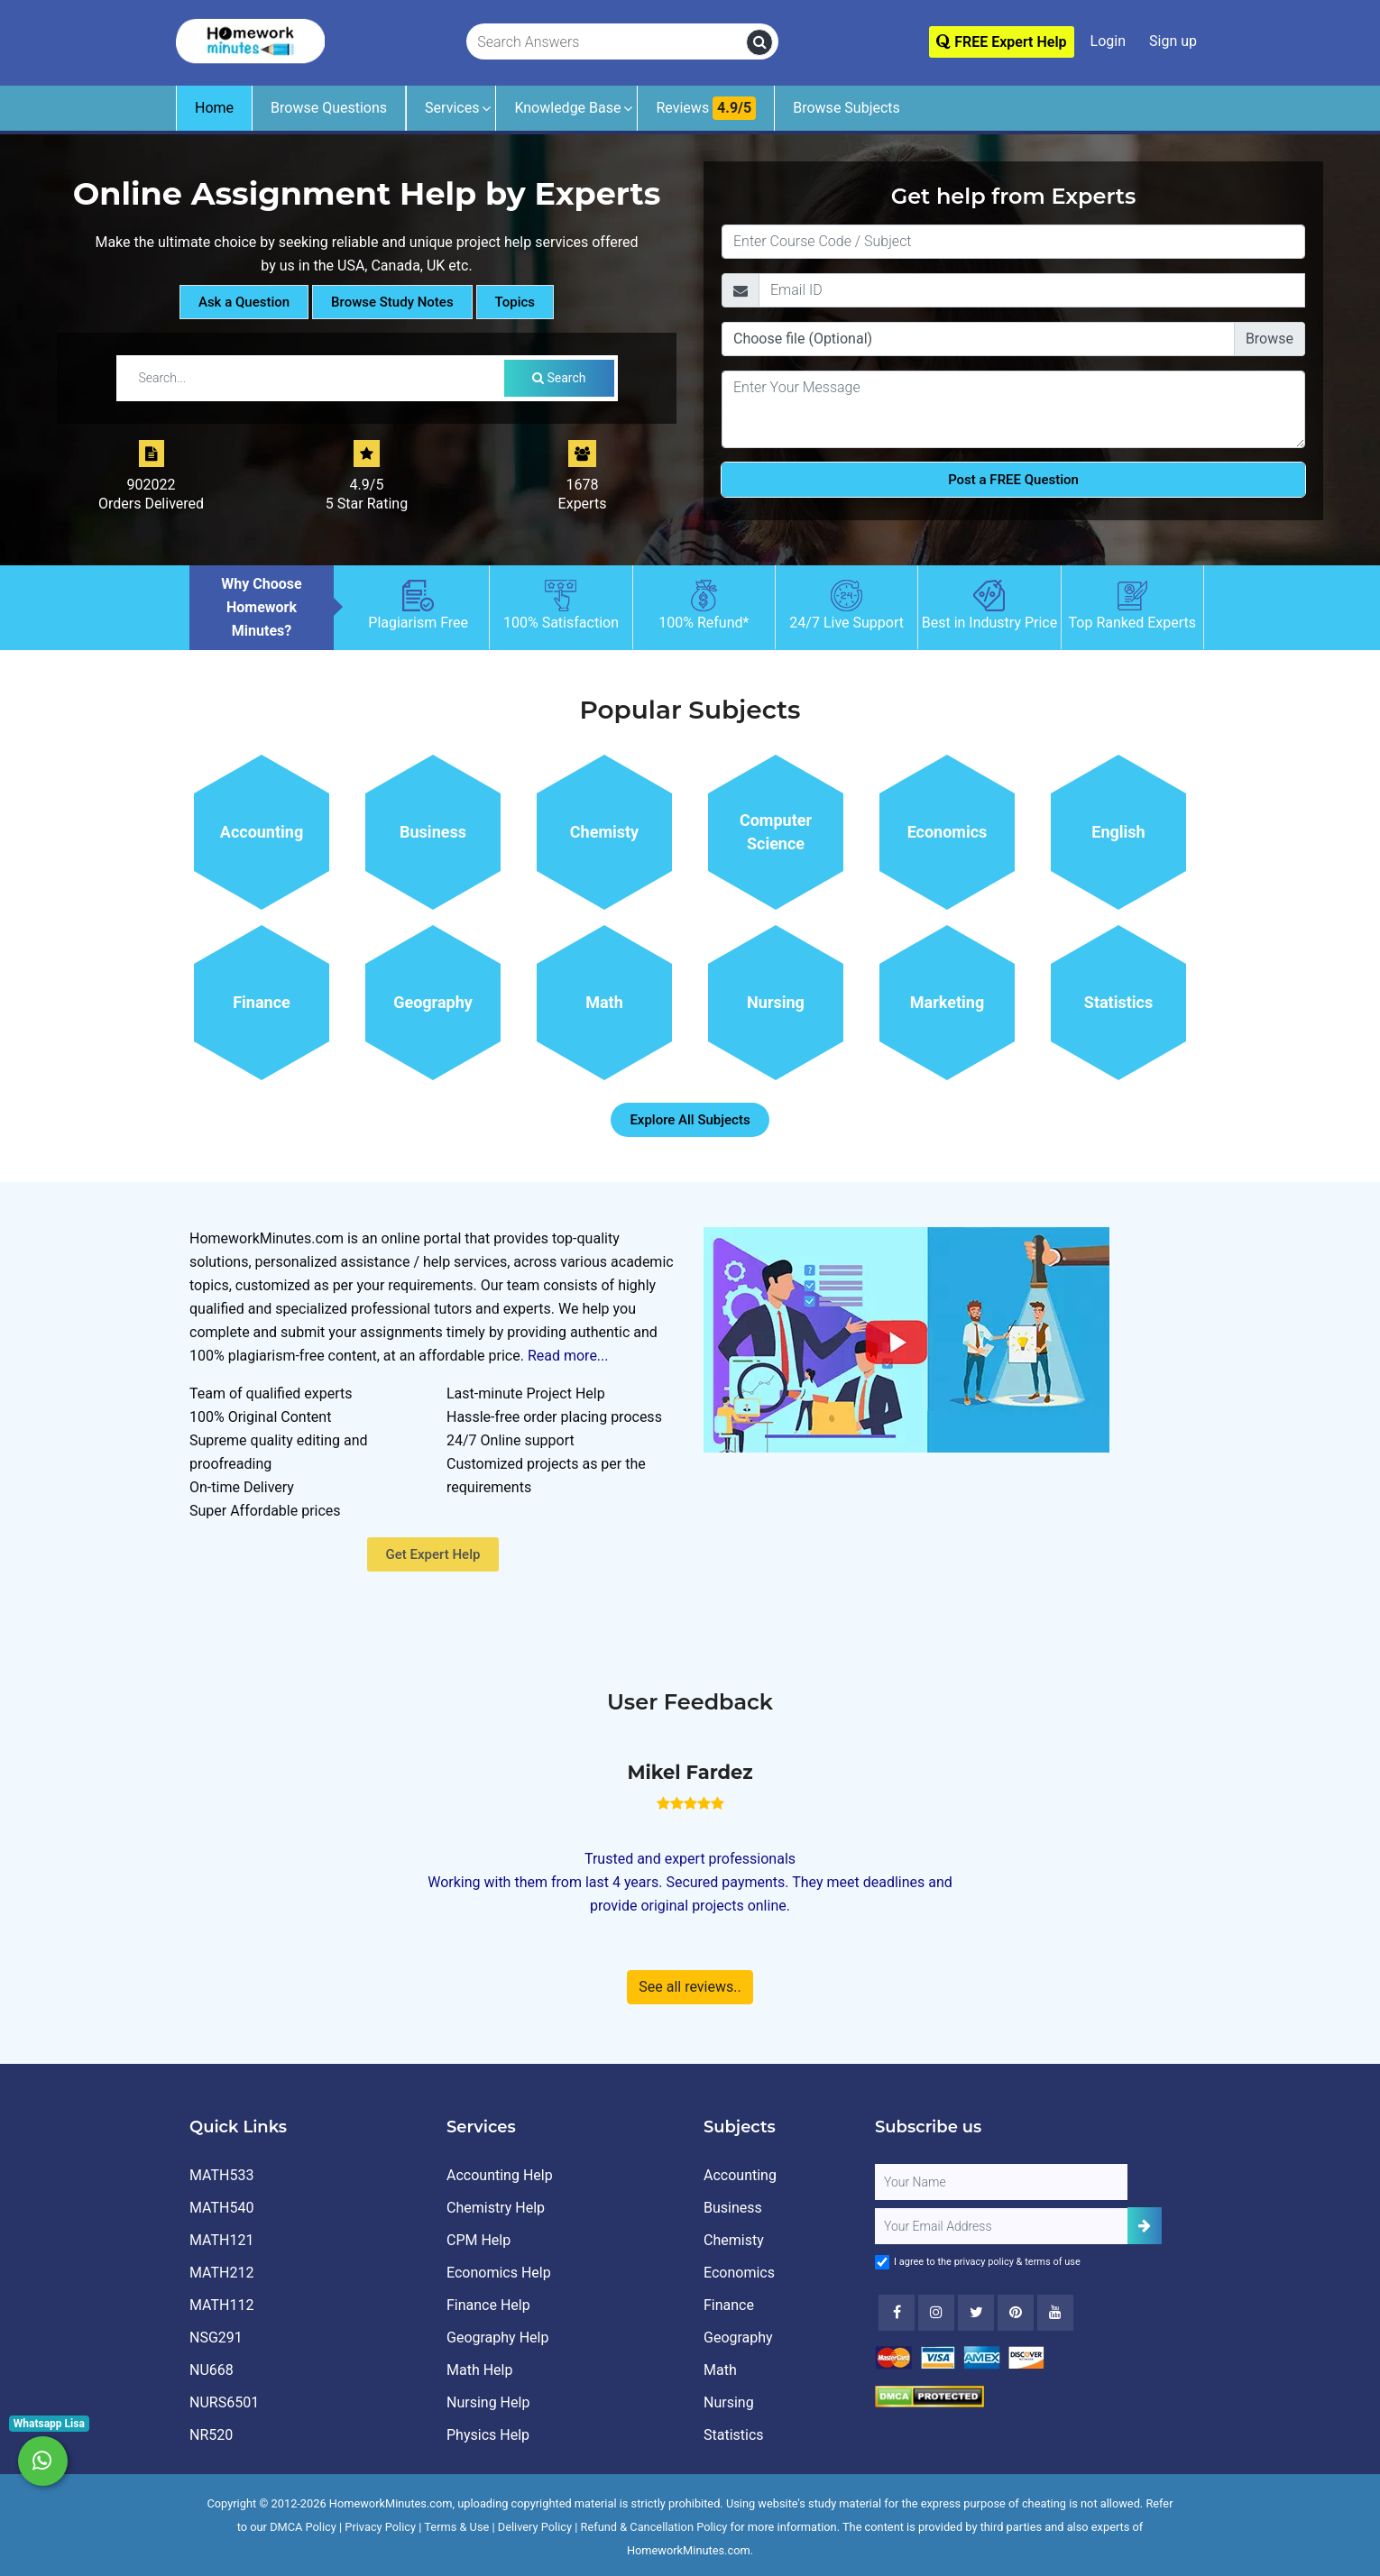 The height and width of the screenshot is (2576, 1380). What do you see at coordinates (1001, 2226) in the screenshot?
I see `[User Email]` at bounding box center [1001, 2226].